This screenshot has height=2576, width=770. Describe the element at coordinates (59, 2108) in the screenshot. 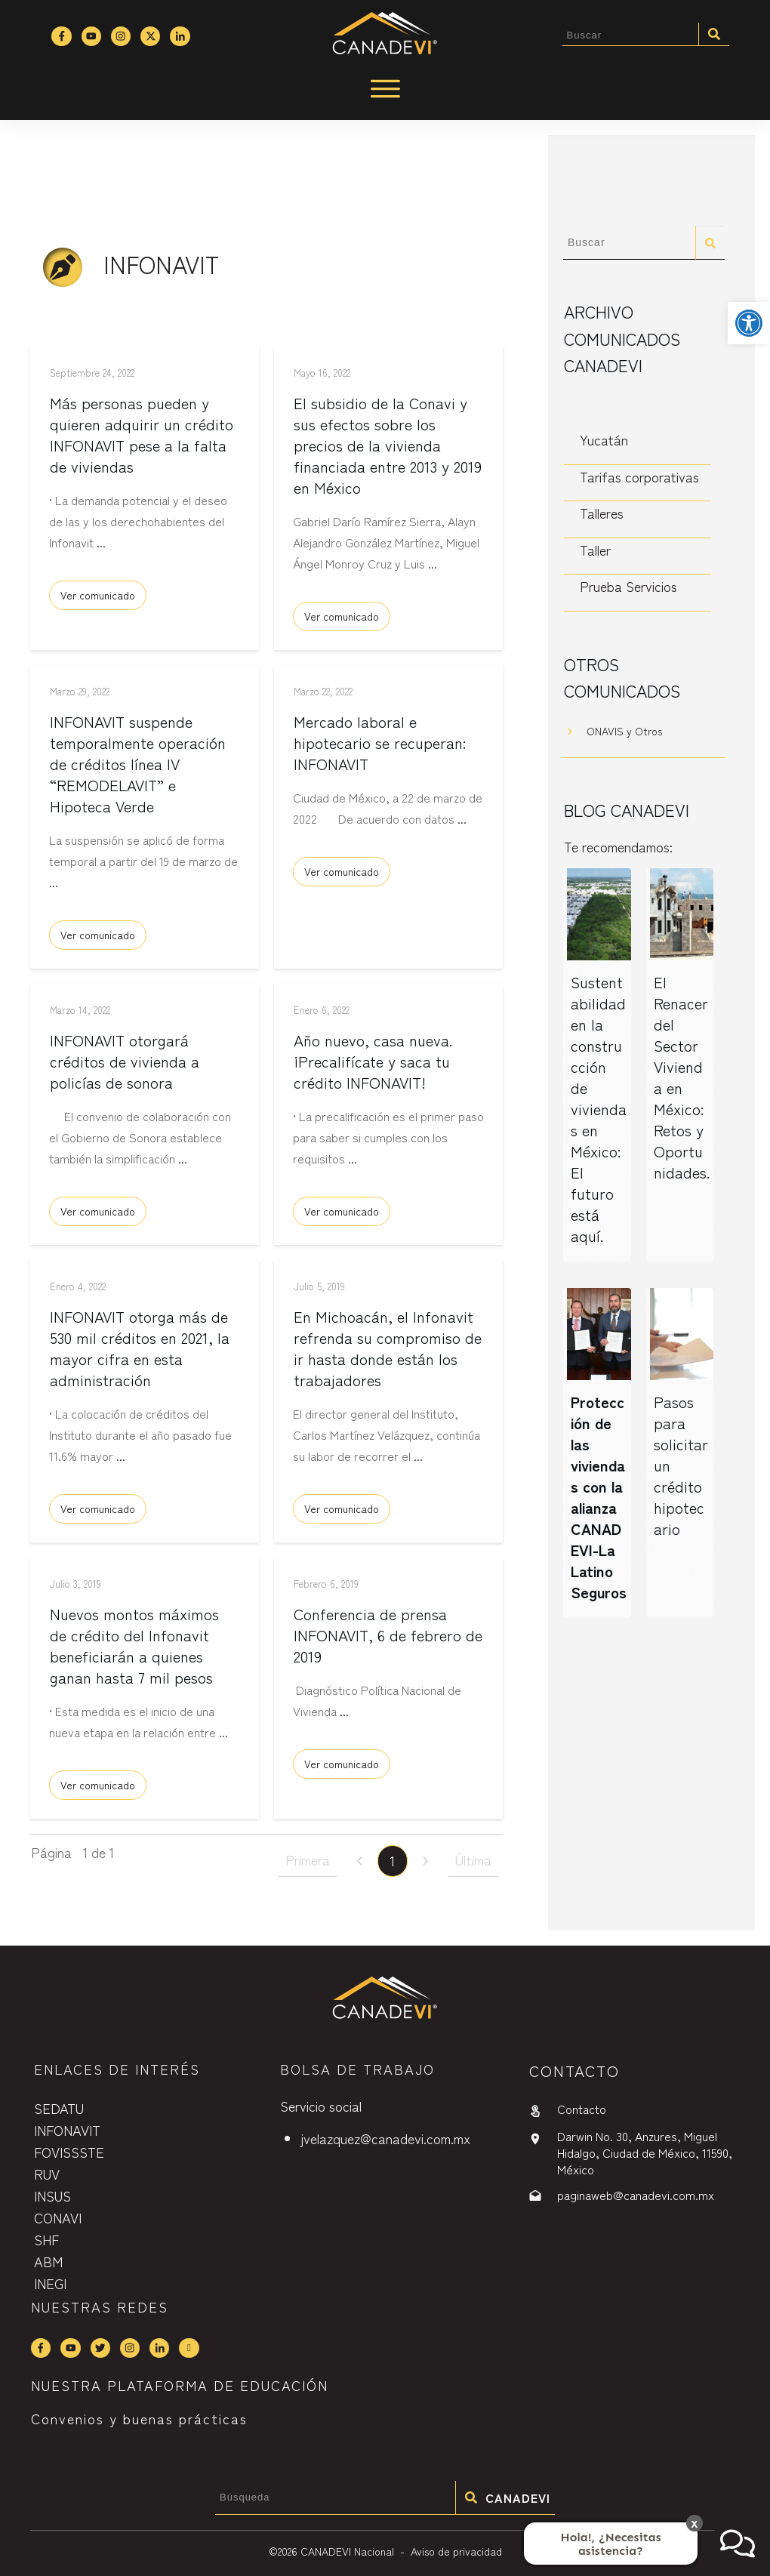

I see `SEDATU` at that location.